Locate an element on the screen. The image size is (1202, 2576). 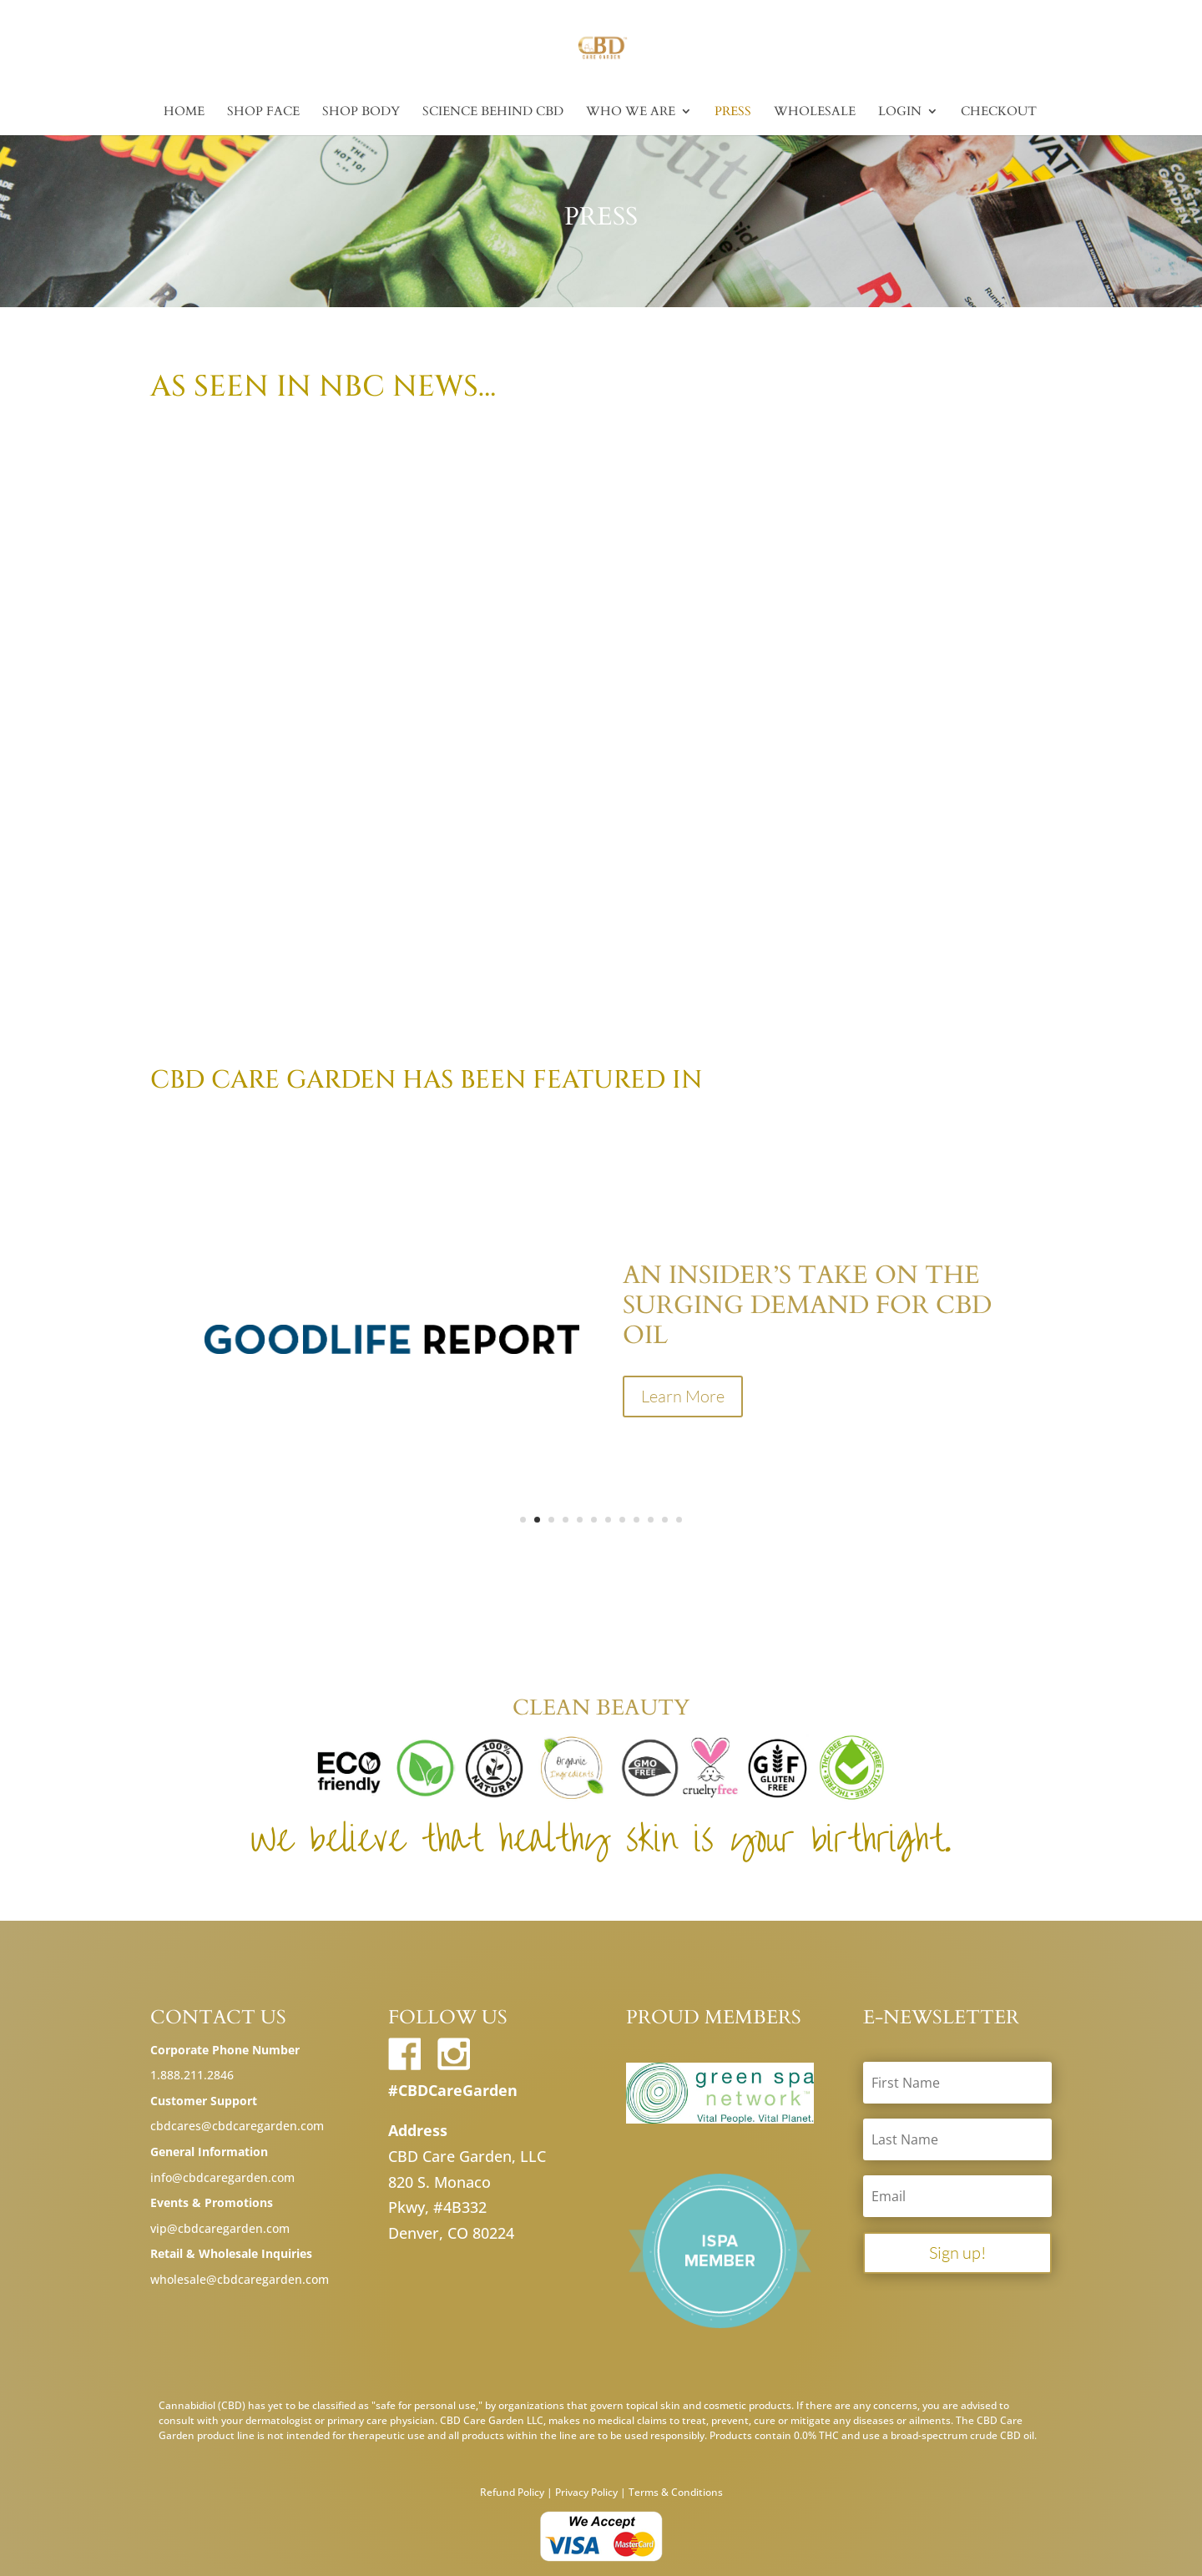
Learn More is located at coordinates (683, 1396).